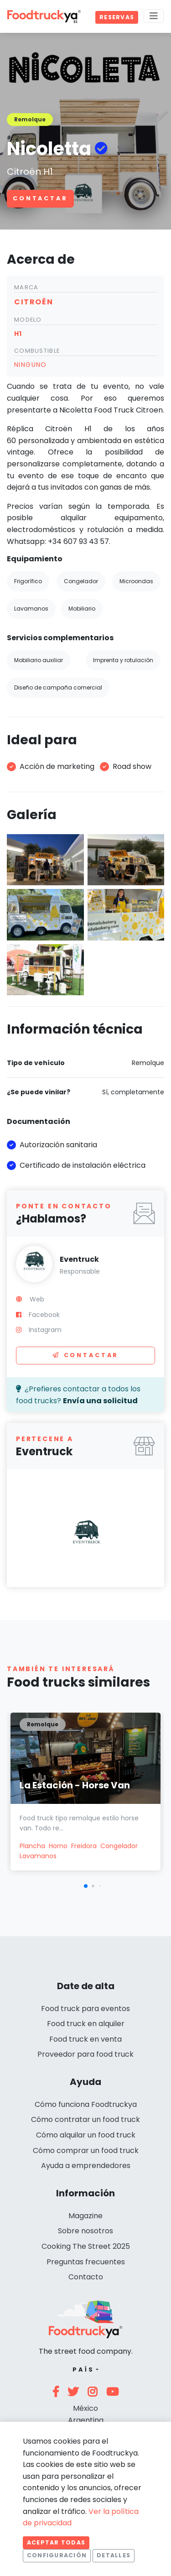 The image size is (171, 2576). I want to click on Food truck en alquiler, so click(85, 2023).